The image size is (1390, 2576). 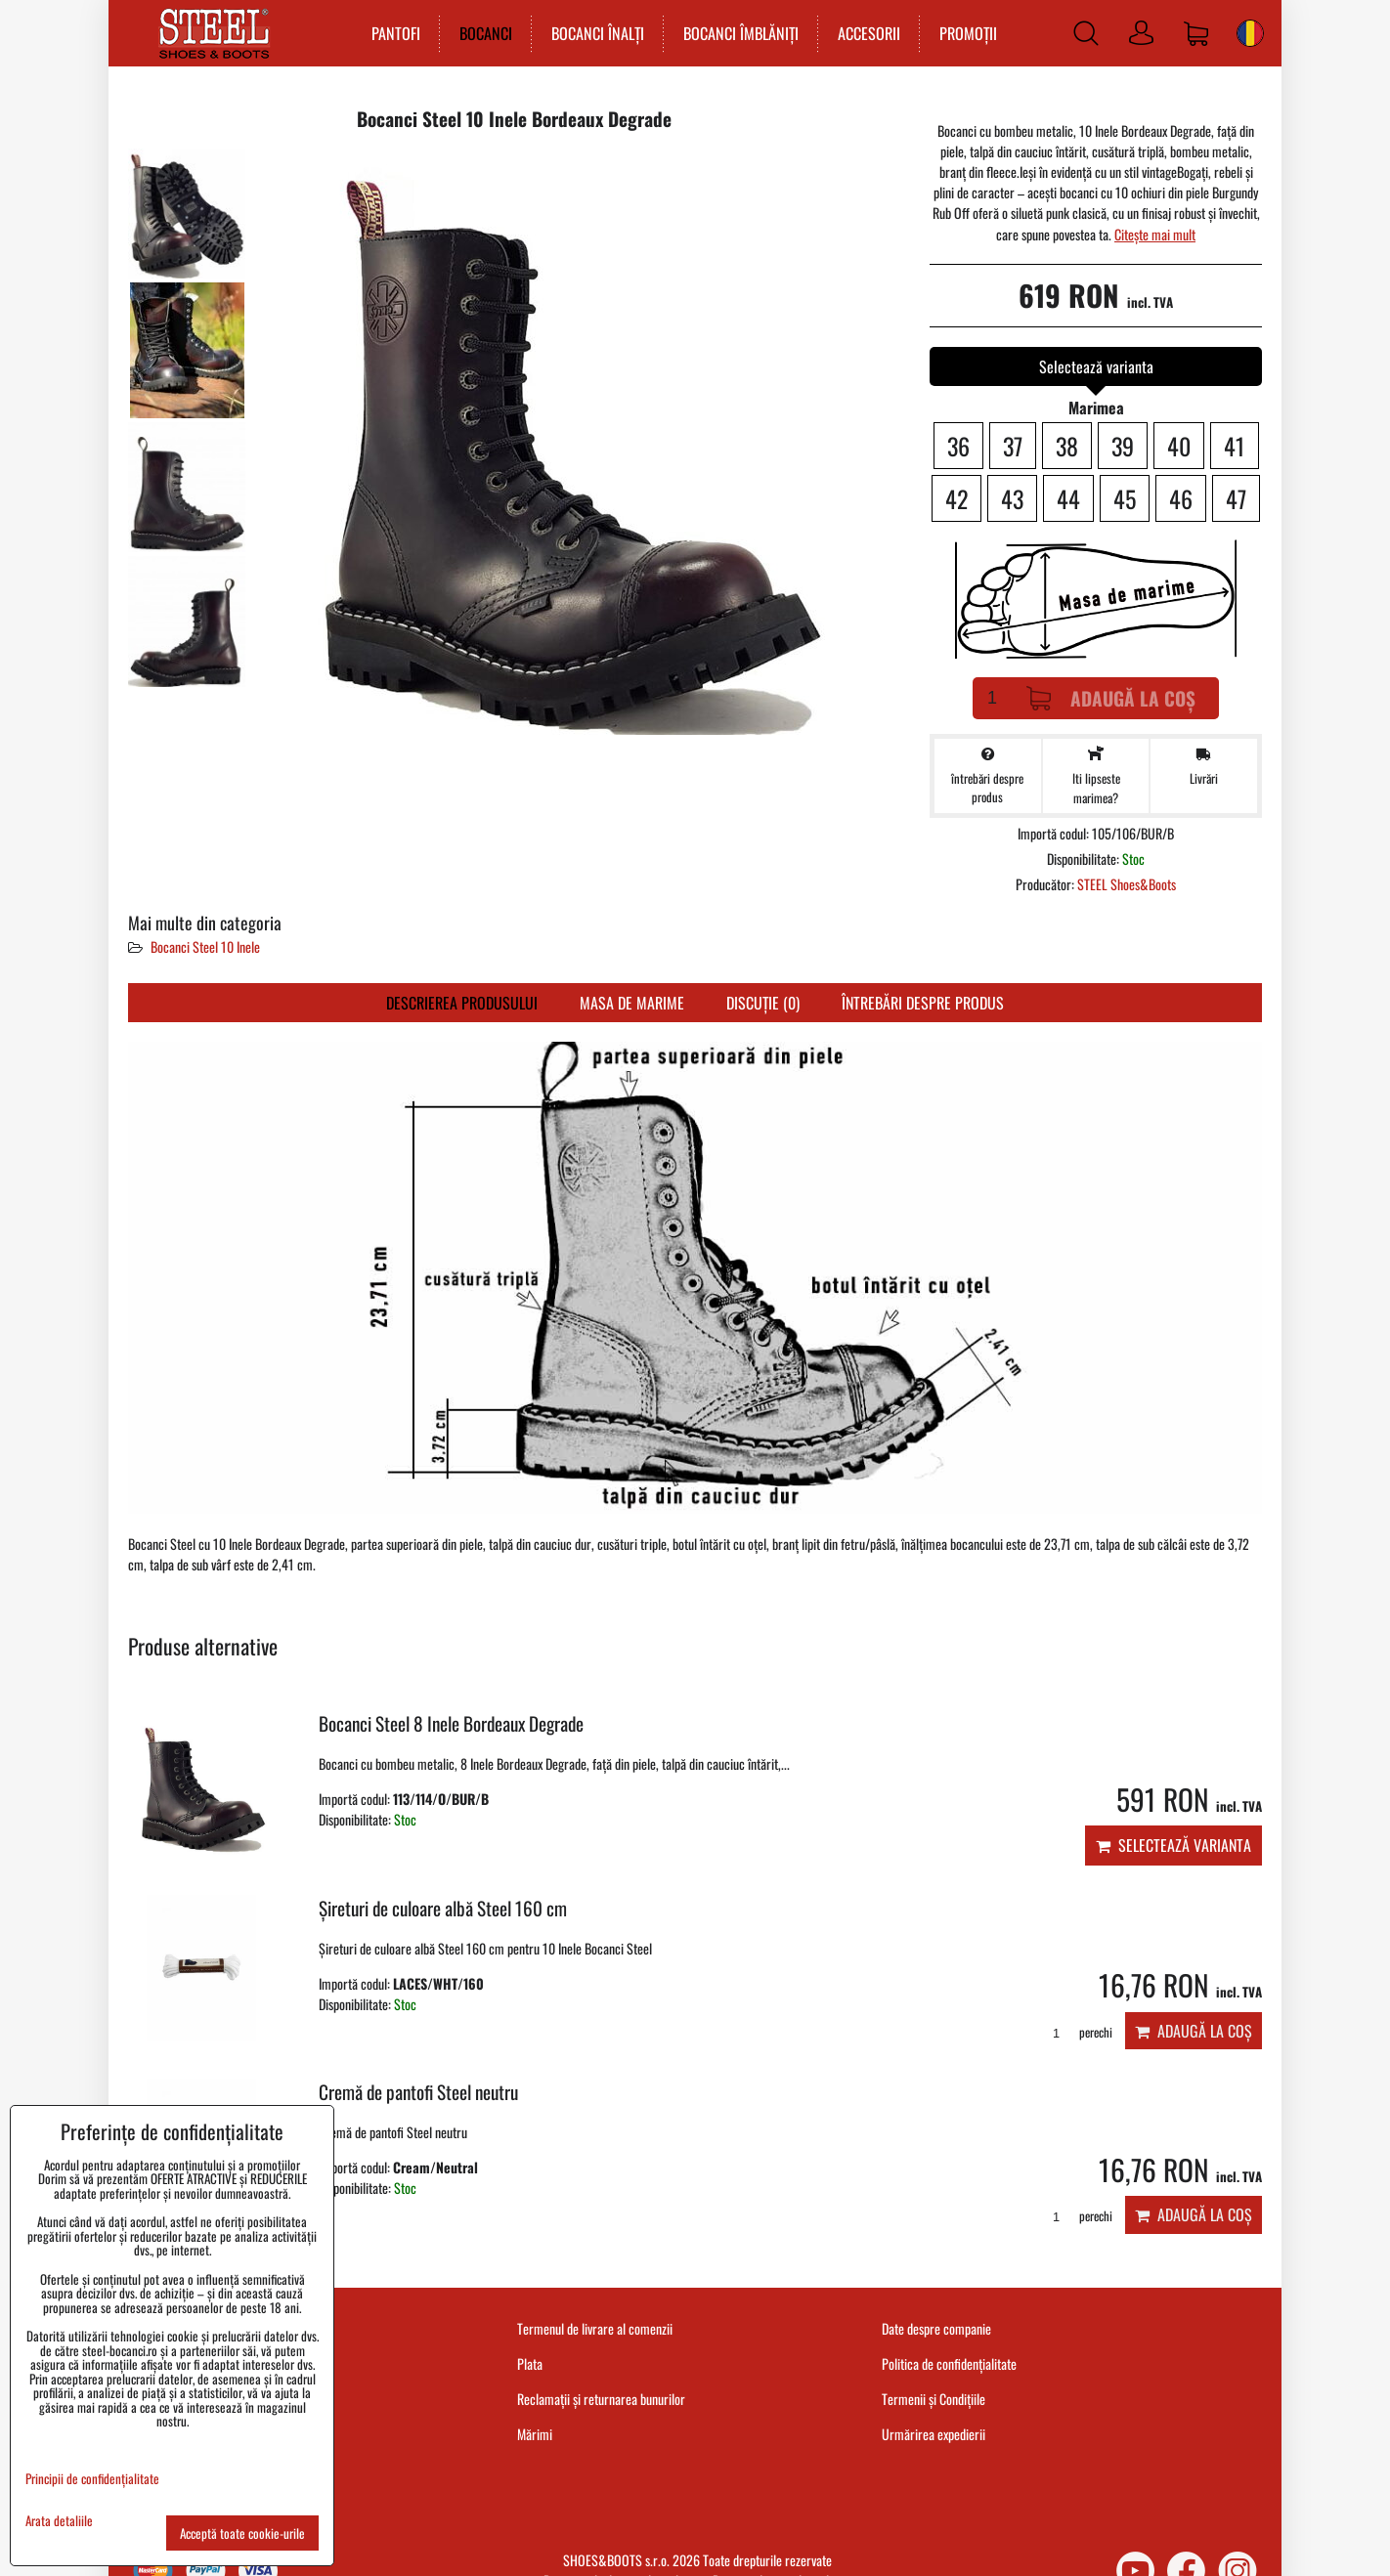 What do you see at coordinates (534, 2434) in the screenshot?
I see `Mărimi` at bounding box center [534, 2434].